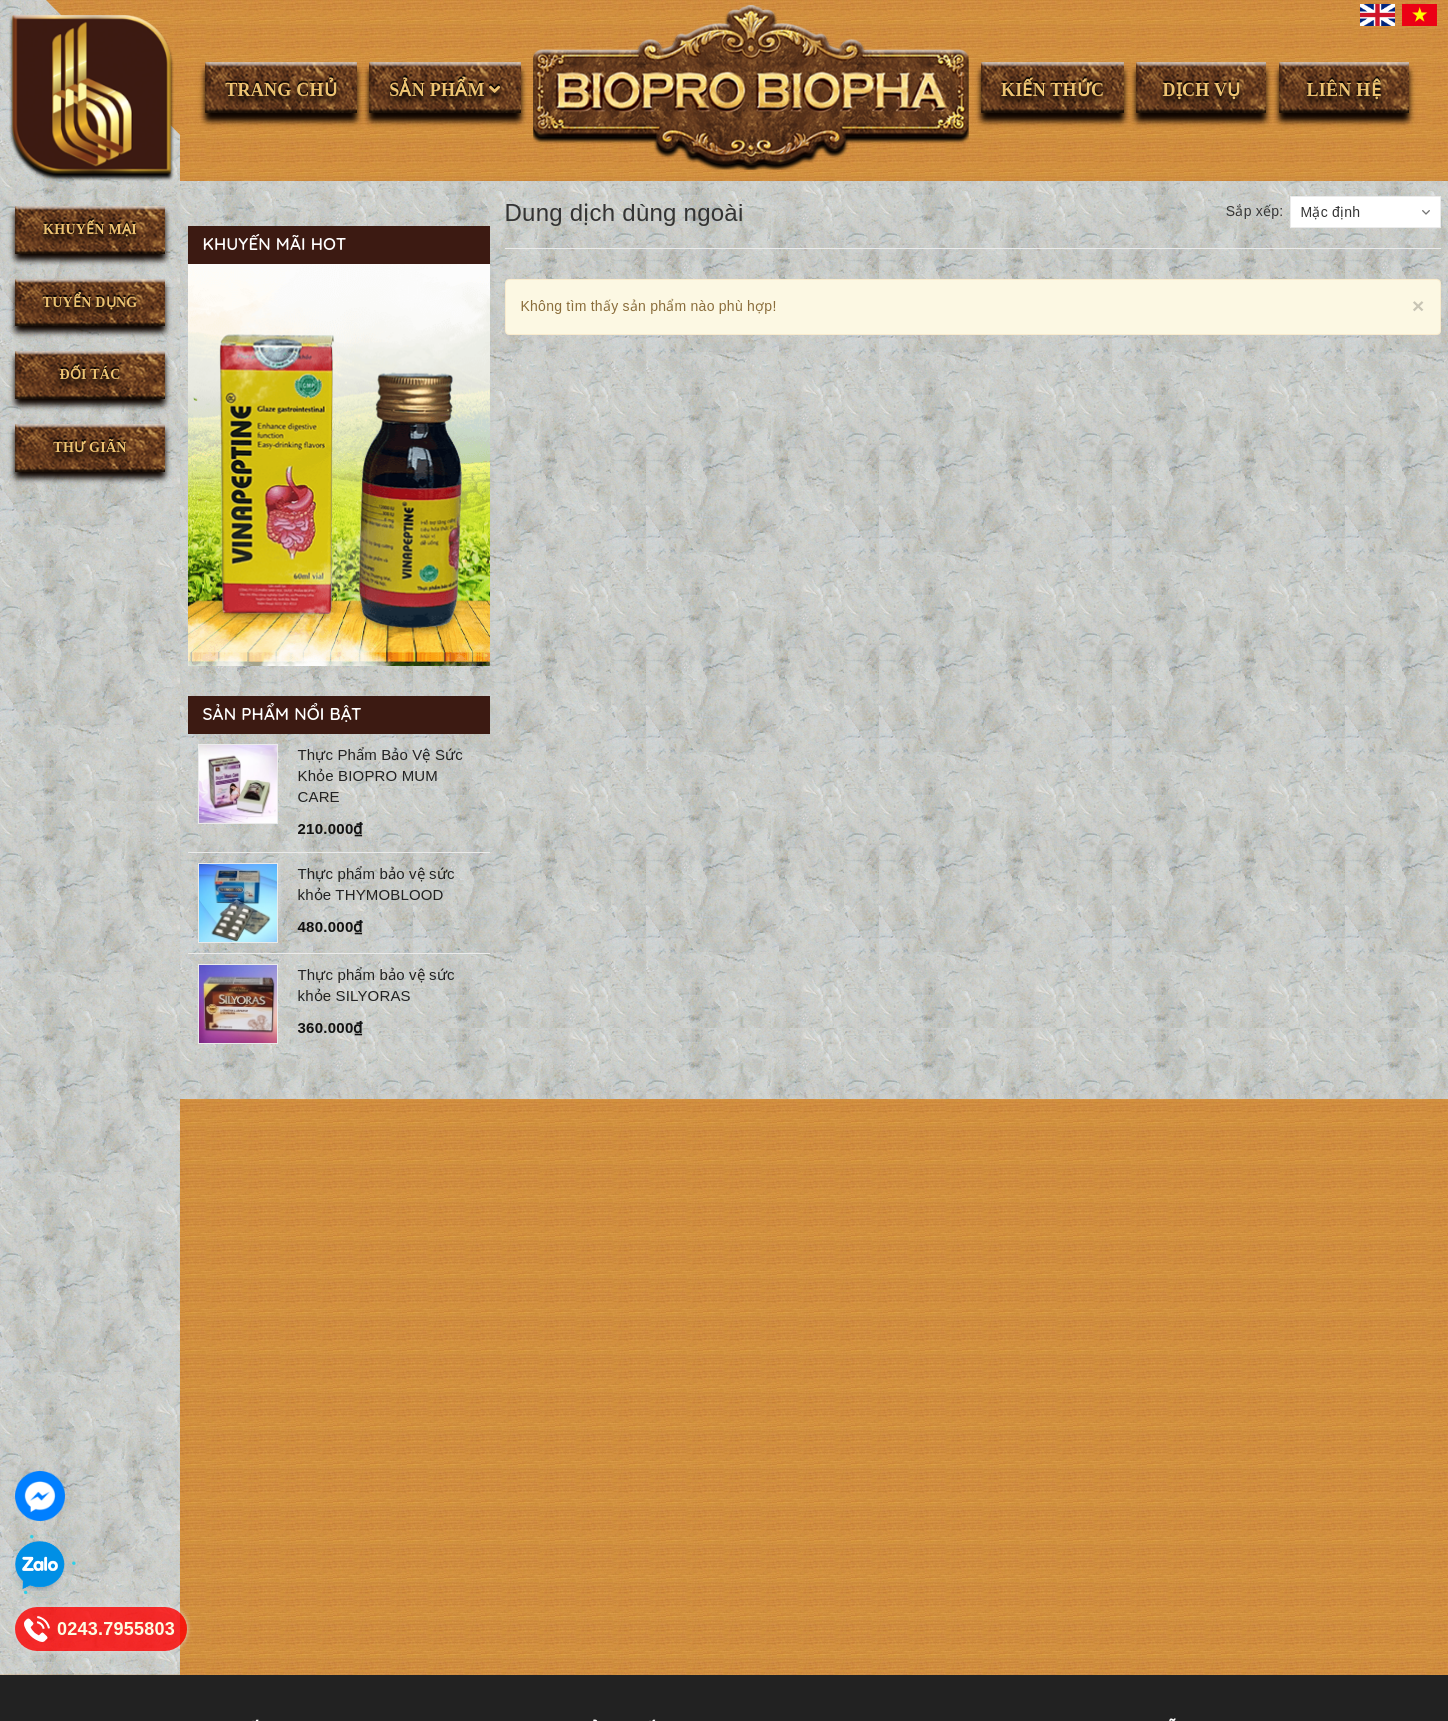 The width and height of the screenshot is (1448, 1721). What do you see at coordinates (281, 90) in the screenshot?
I see `Trang chủ` at bounding box center [281, 90].